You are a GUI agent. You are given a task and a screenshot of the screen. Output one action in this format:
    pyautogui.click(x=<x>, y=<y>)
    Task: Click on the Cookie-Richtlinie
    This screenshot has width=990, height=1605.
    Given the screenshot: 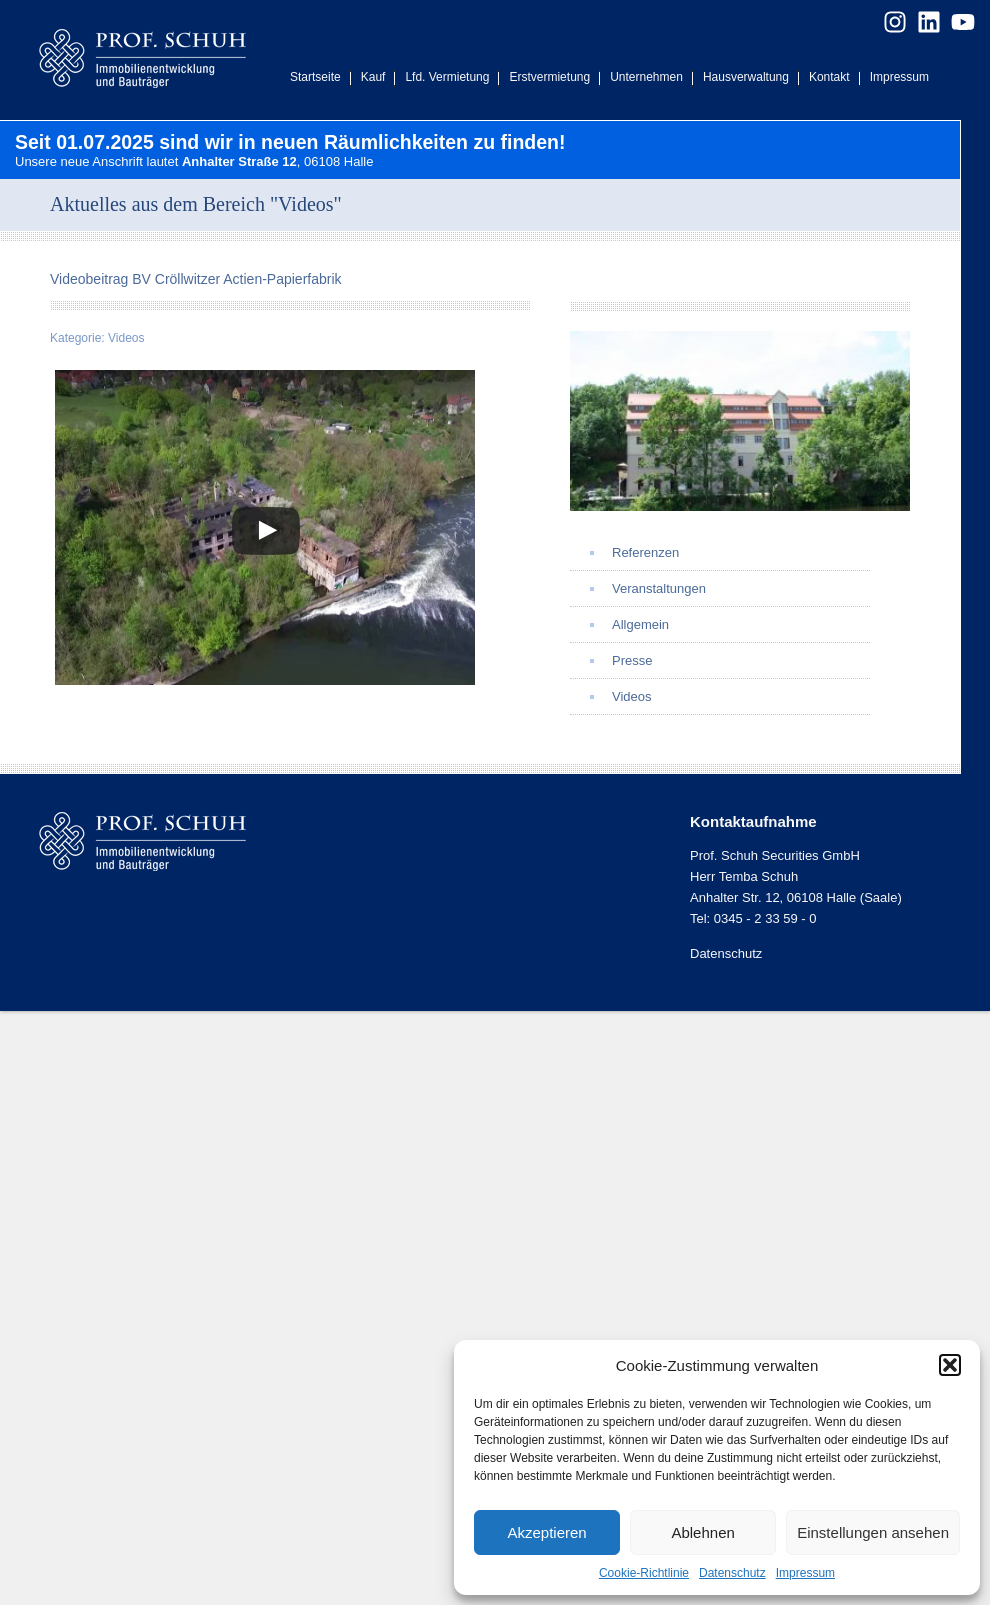 What is the action you would take?
    pyautogui.click(x=644, y=1573)
    